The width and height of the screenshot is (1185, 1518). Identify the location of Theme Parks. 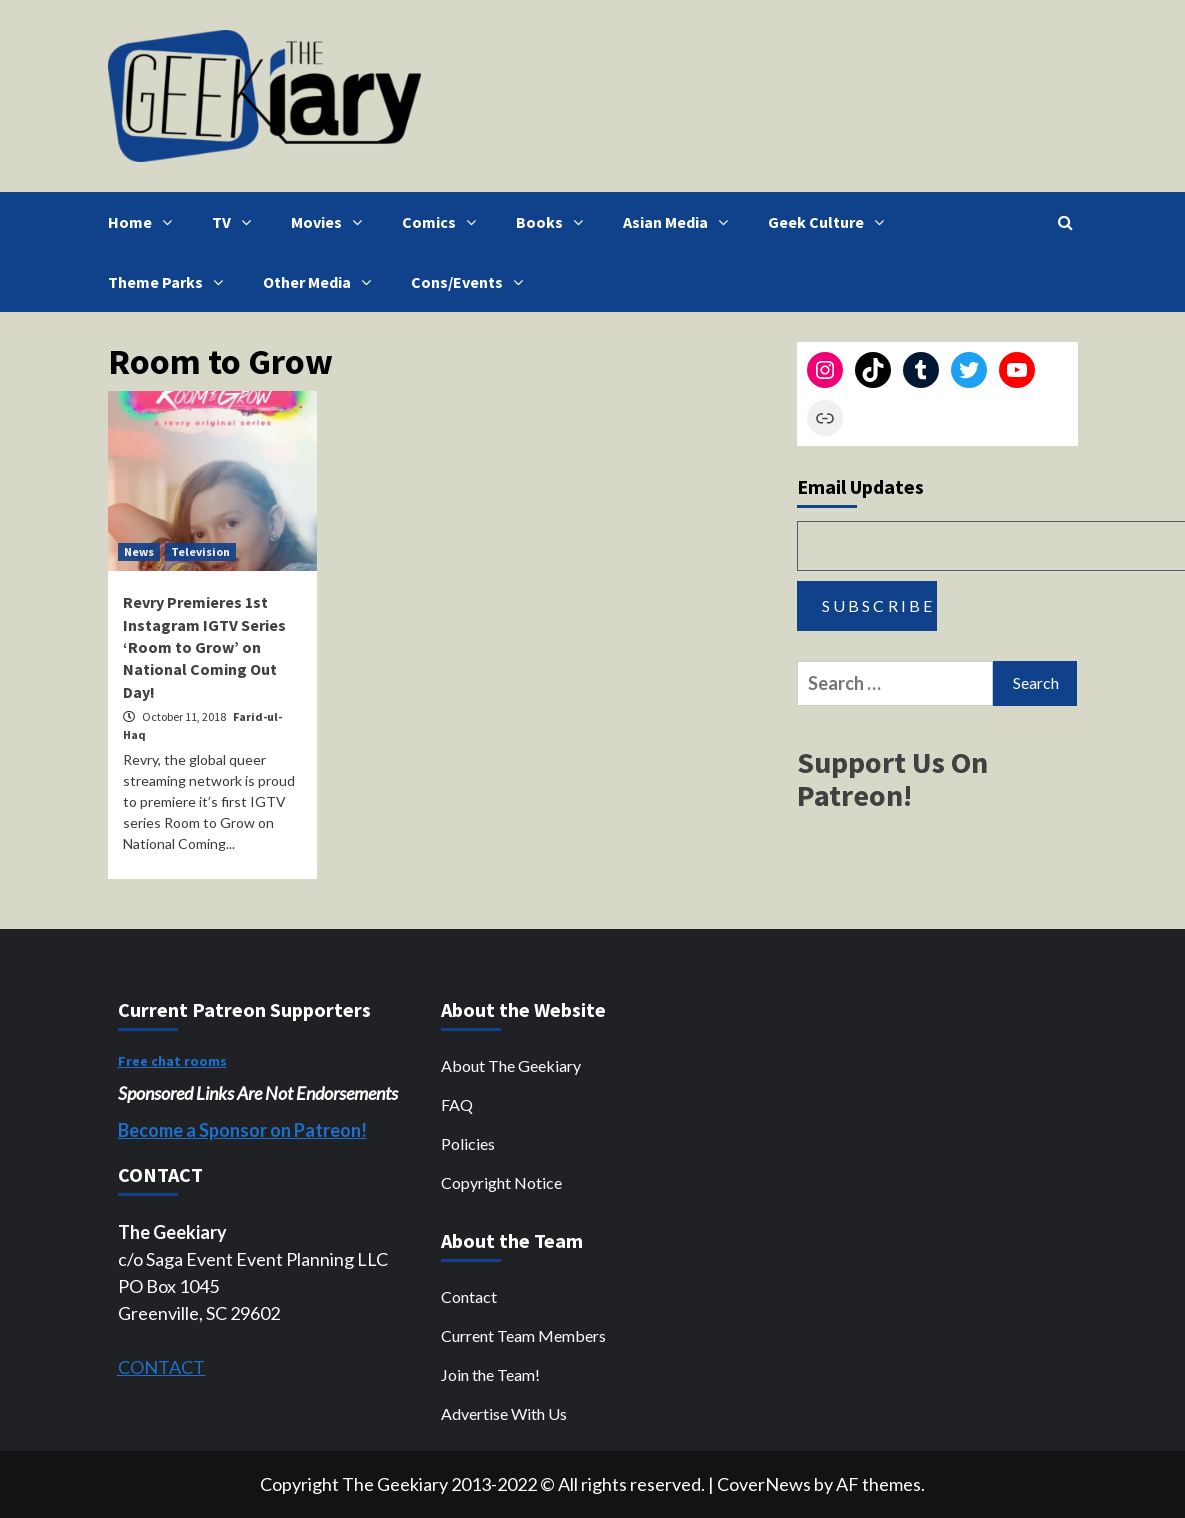
(170, 282).